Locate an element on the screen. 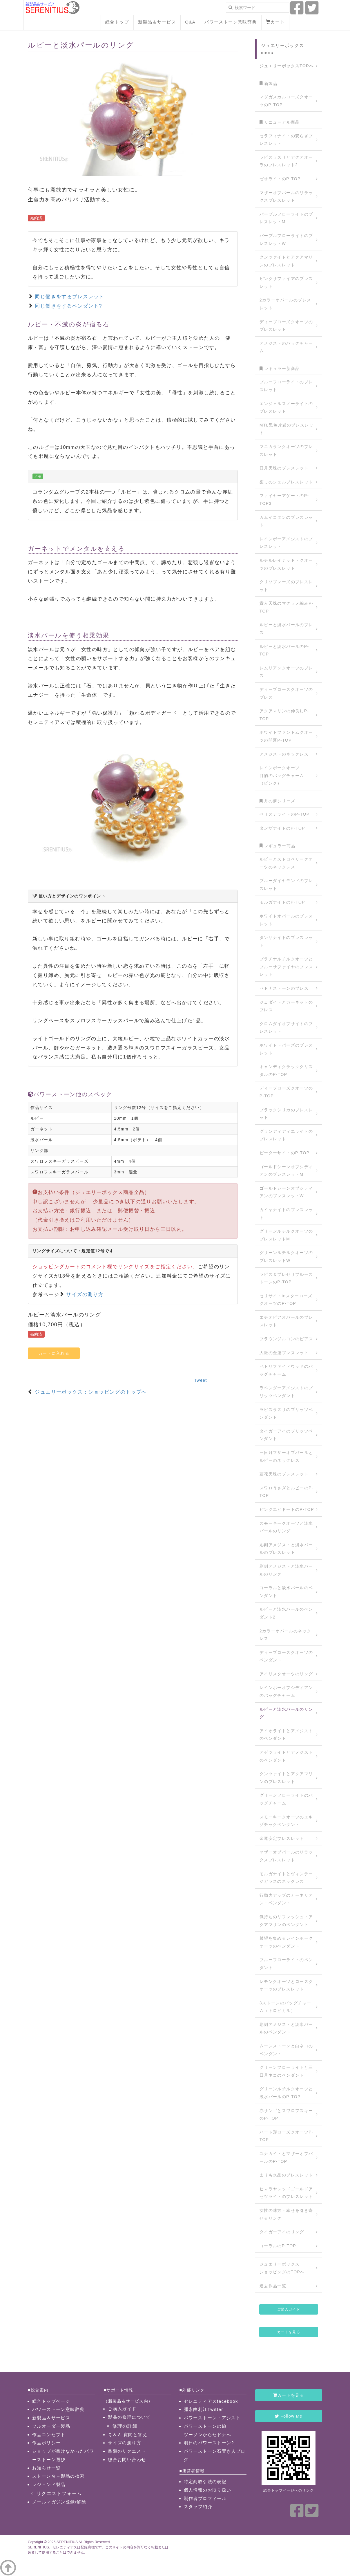 The height and width of the screenshot is (2576, 350). スタッフ紹介 is located at coordinates (198, 2506).